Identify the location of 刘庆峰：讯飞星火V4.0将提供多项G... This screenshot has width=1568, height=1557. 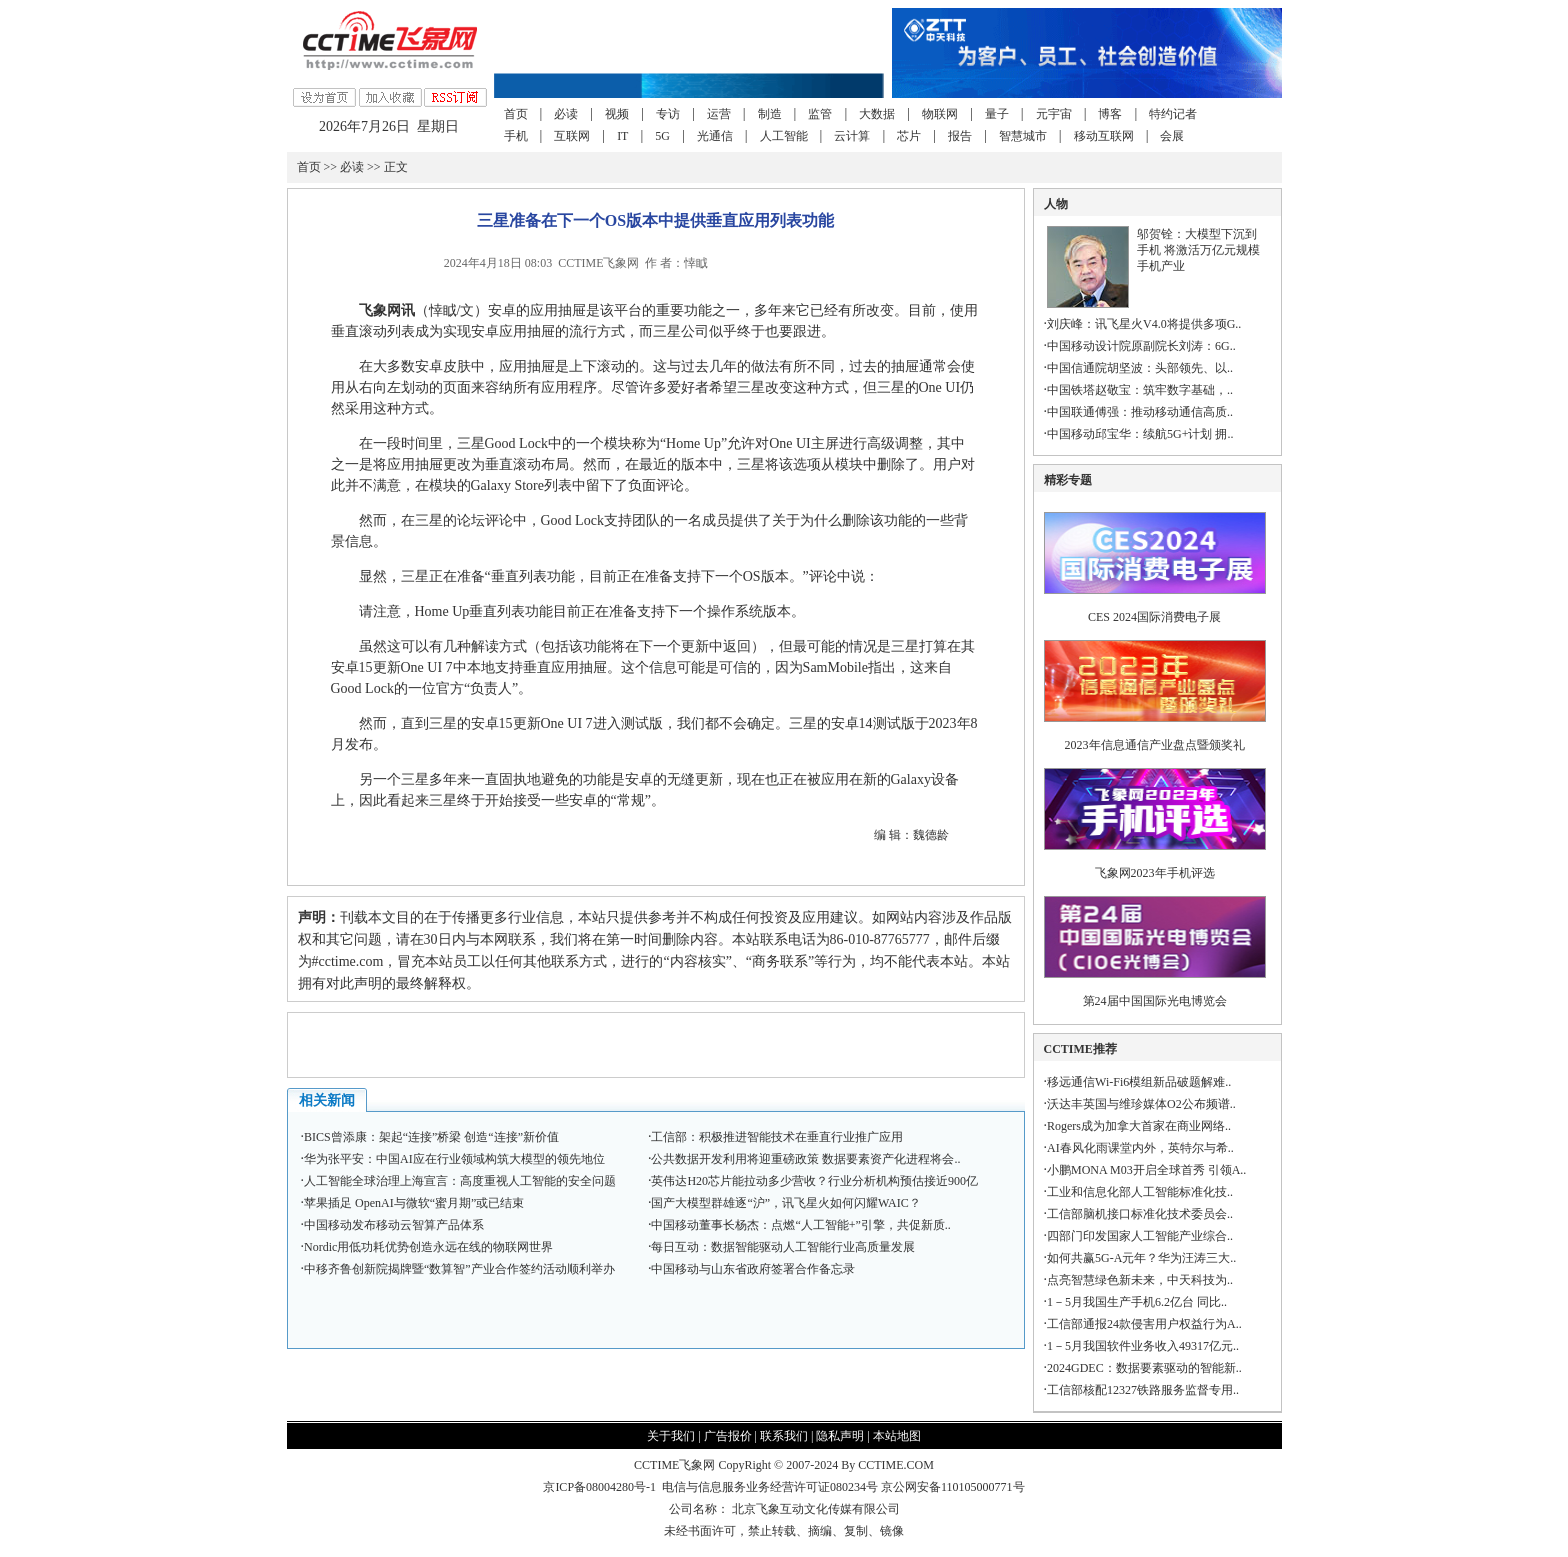
(1144, 324).